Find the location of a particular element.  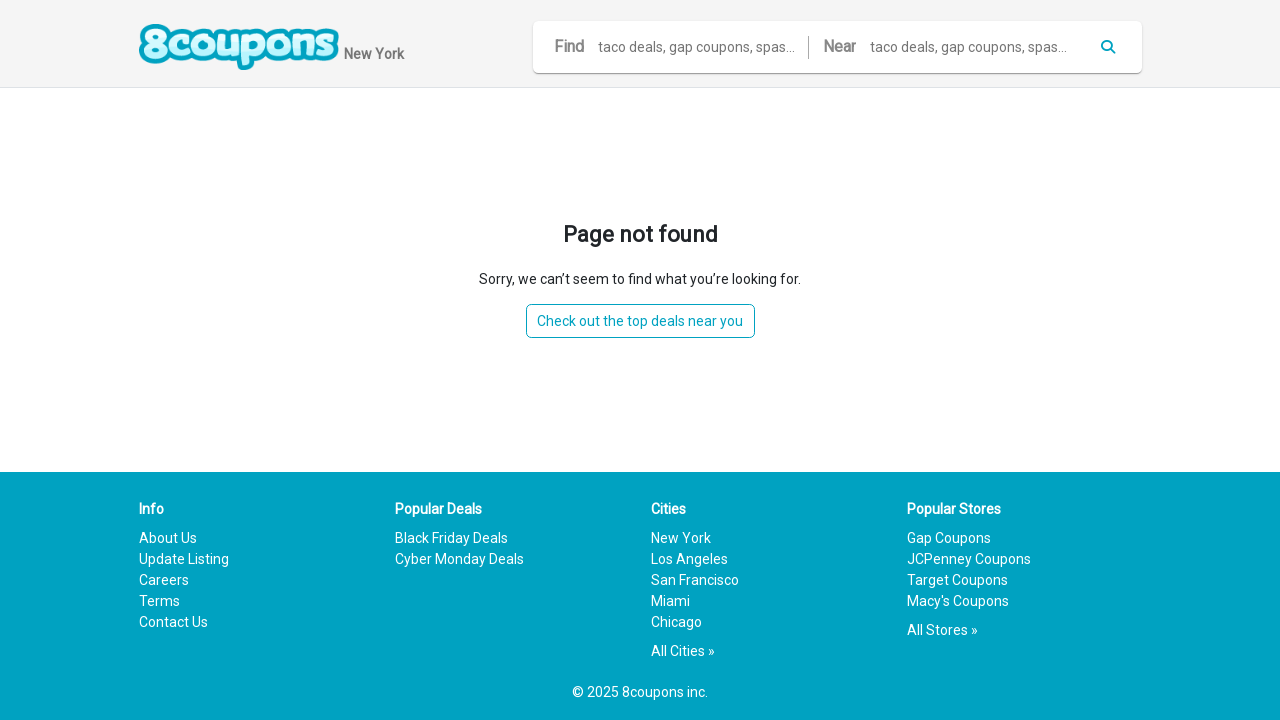

JCPenney Coupons is located at coordinates (969, 559).